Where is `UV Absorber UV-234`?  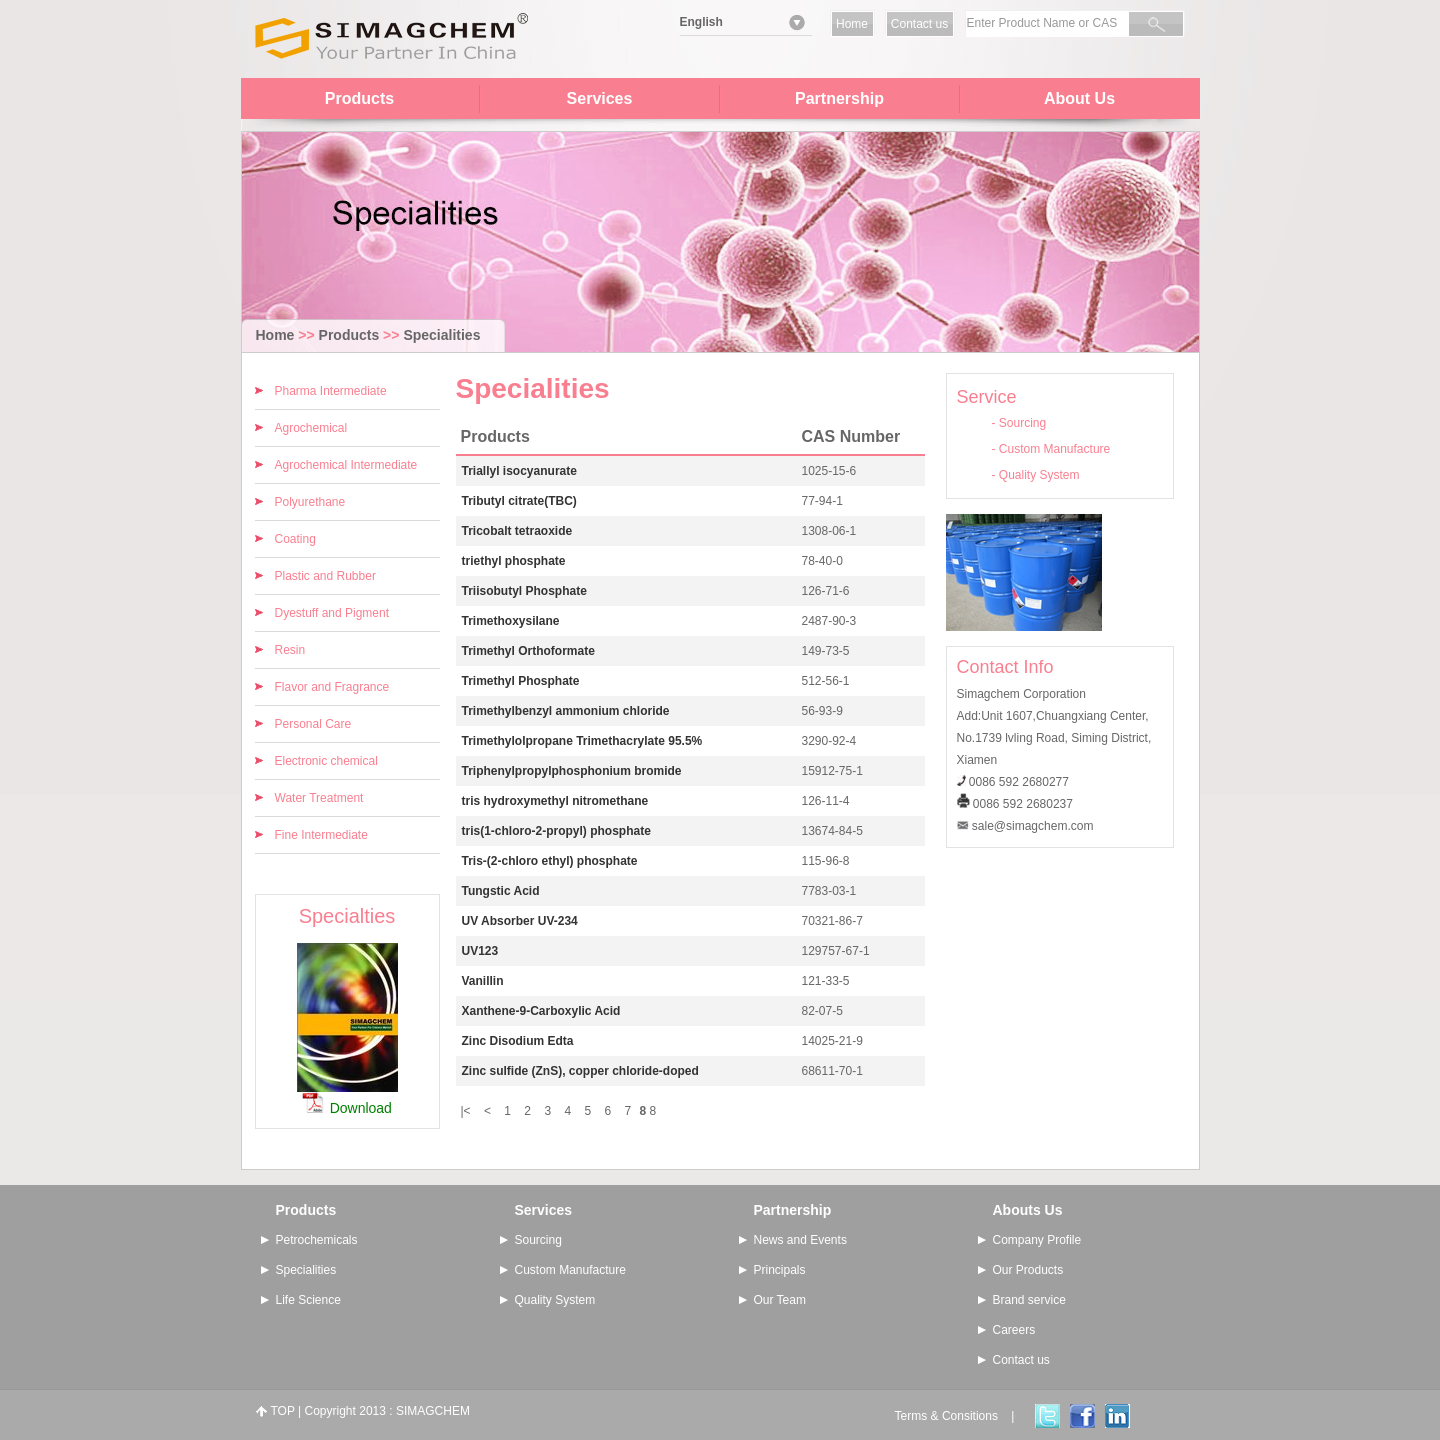 UV Absorber UV-234 is located at coordinates (520, 921).